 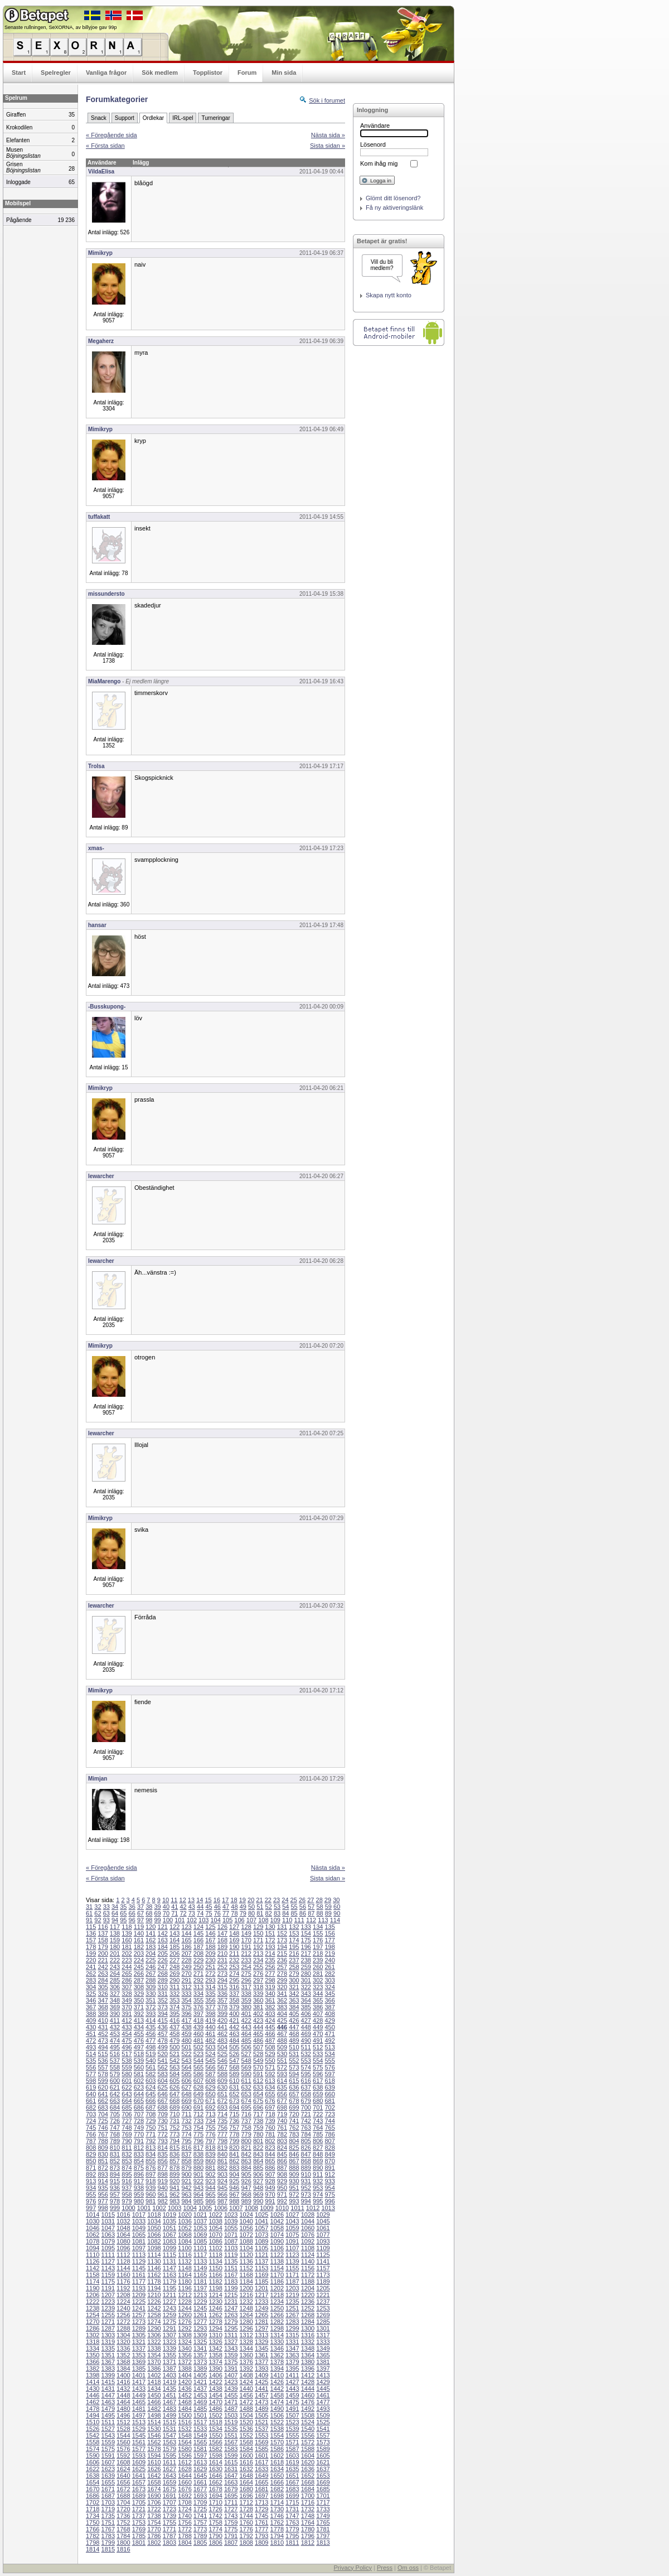 What do you see at coordinates (230, 2529) in the screenshot?
I see `1775` at bounding box center [230, 2529].